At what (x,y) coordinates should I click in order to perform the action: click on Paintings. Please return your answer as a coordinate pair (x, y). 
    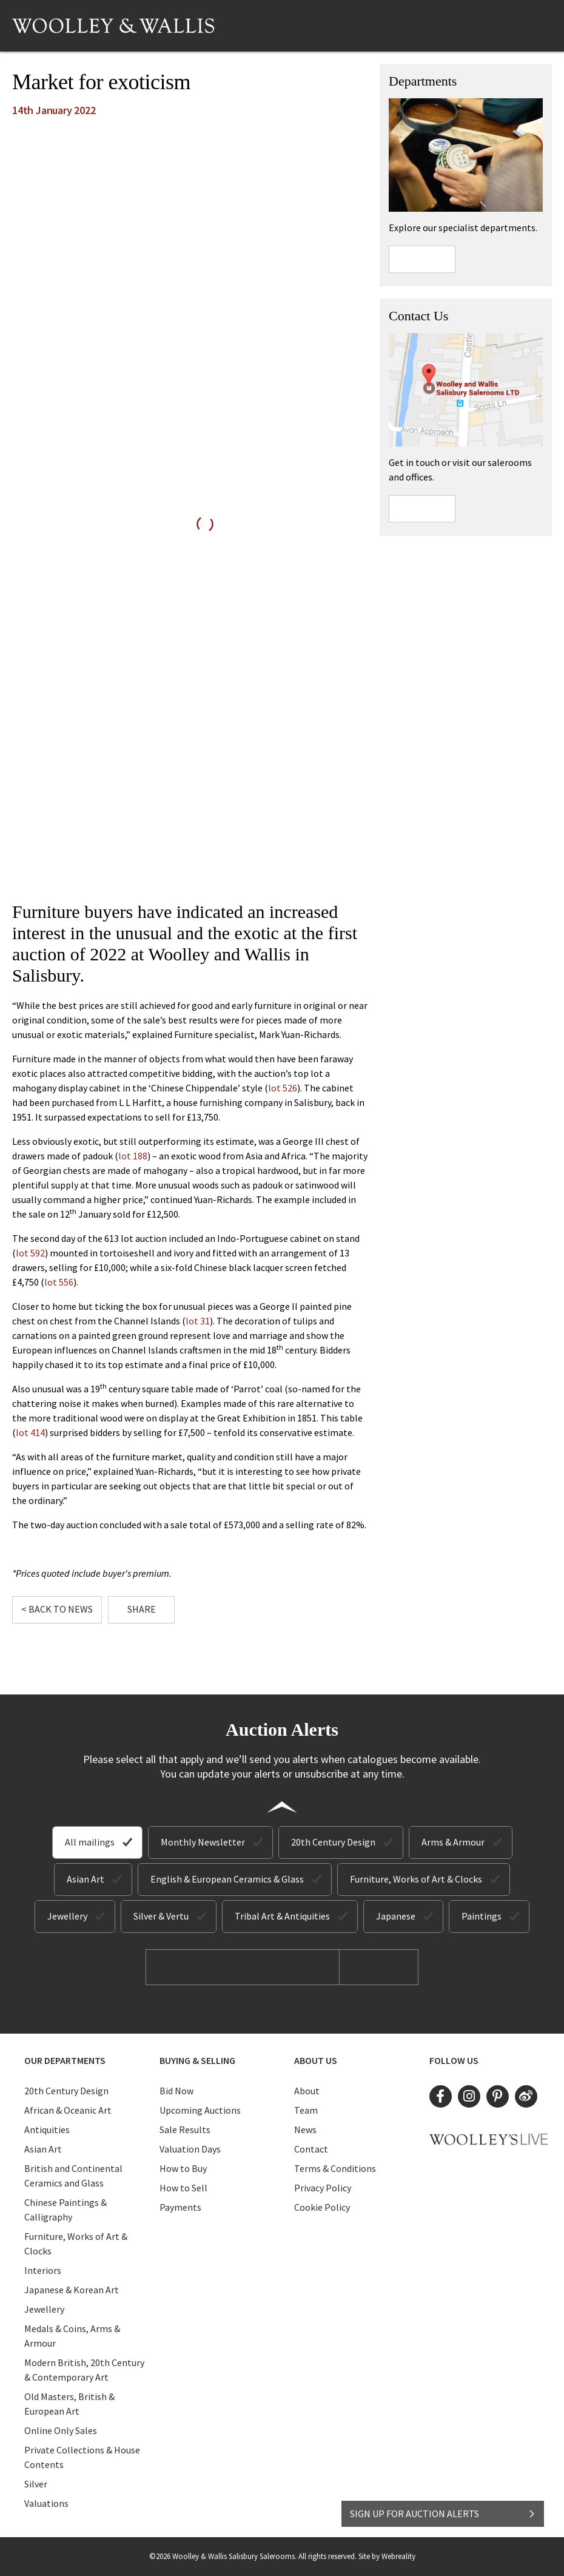
    Looking at the image, I should click on (482, 1916).